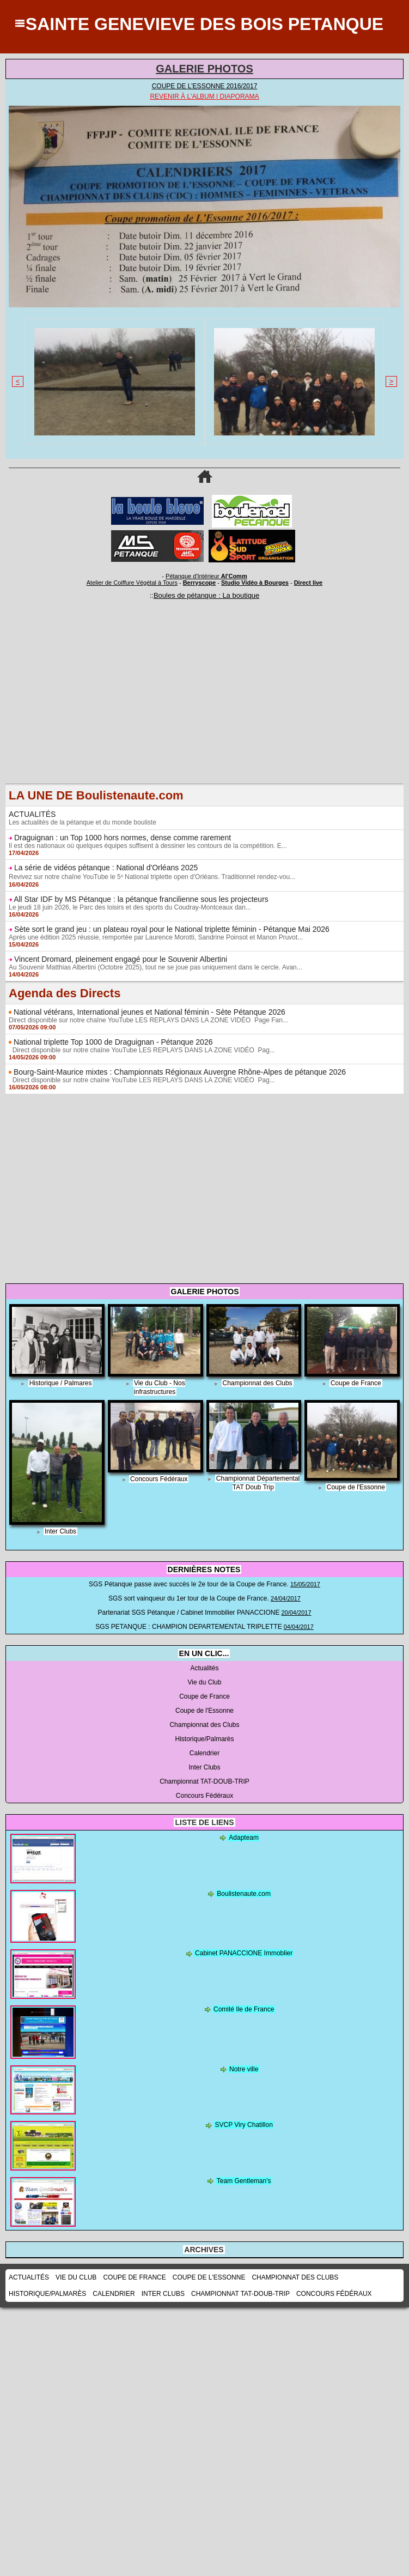  Describe the element at coordinates (199, 582) in the screenshot. I see `Berryscope` at that location.